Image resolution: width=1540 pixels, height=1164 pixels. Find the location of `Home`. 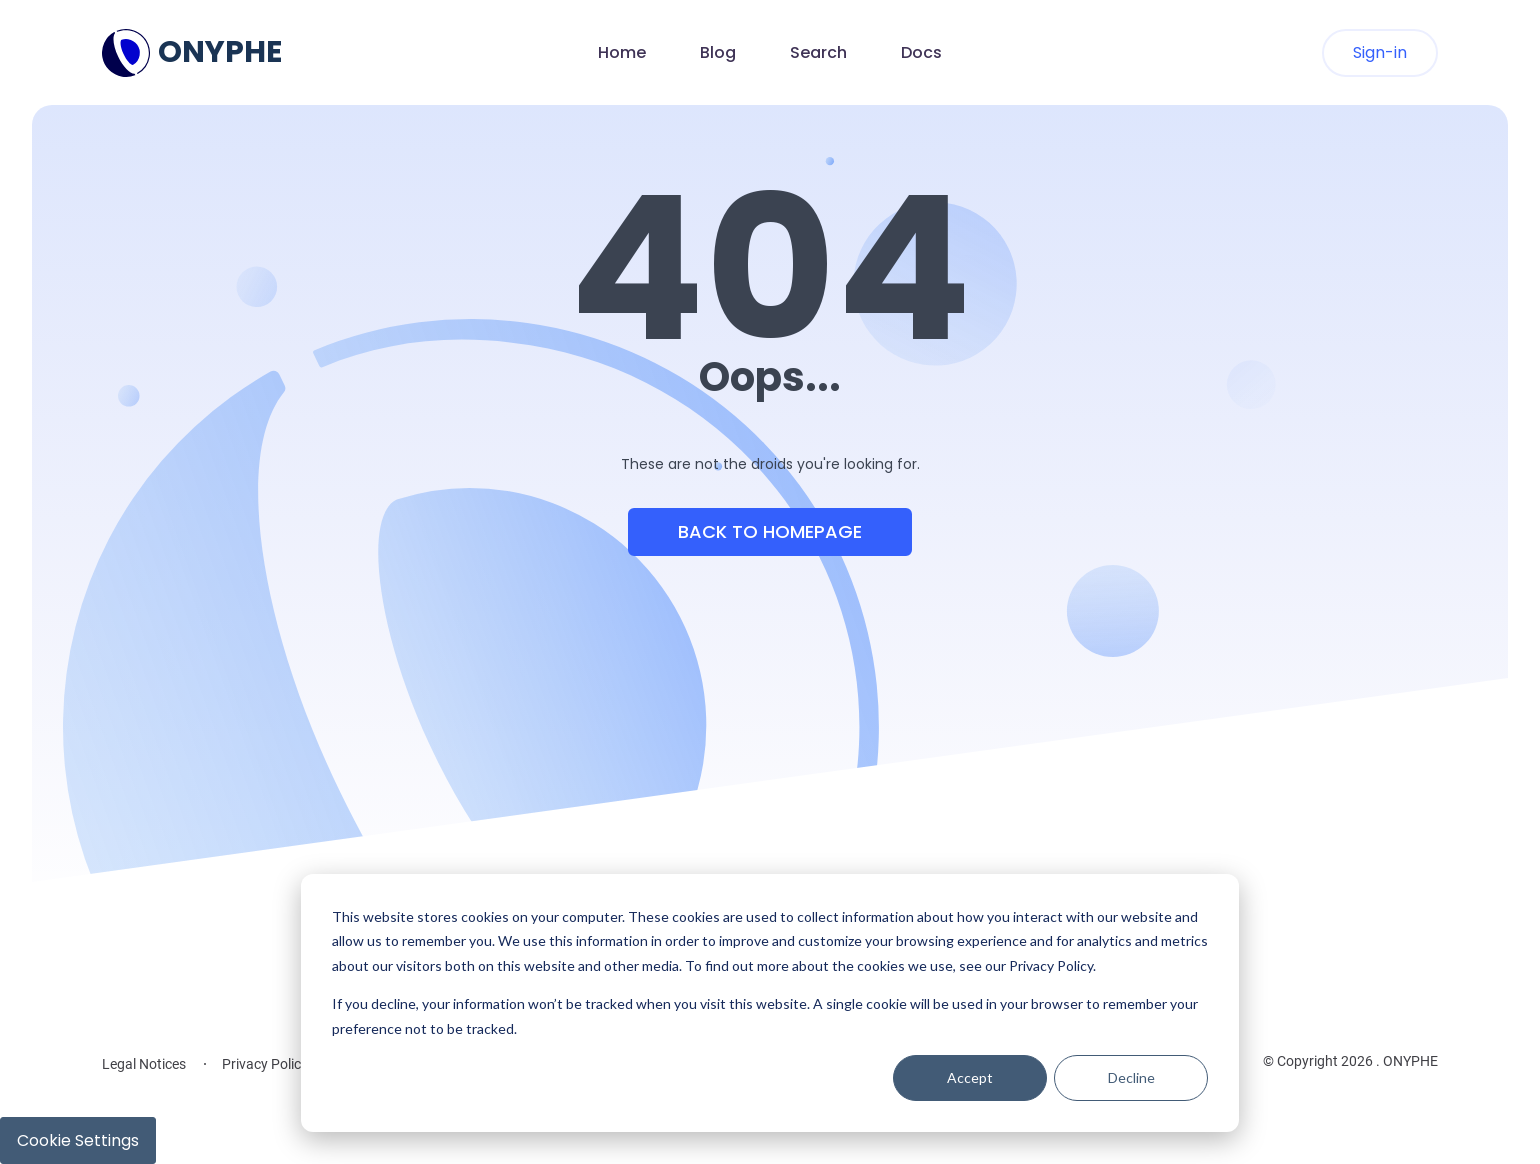

Home is located at coordinates (622, 52).